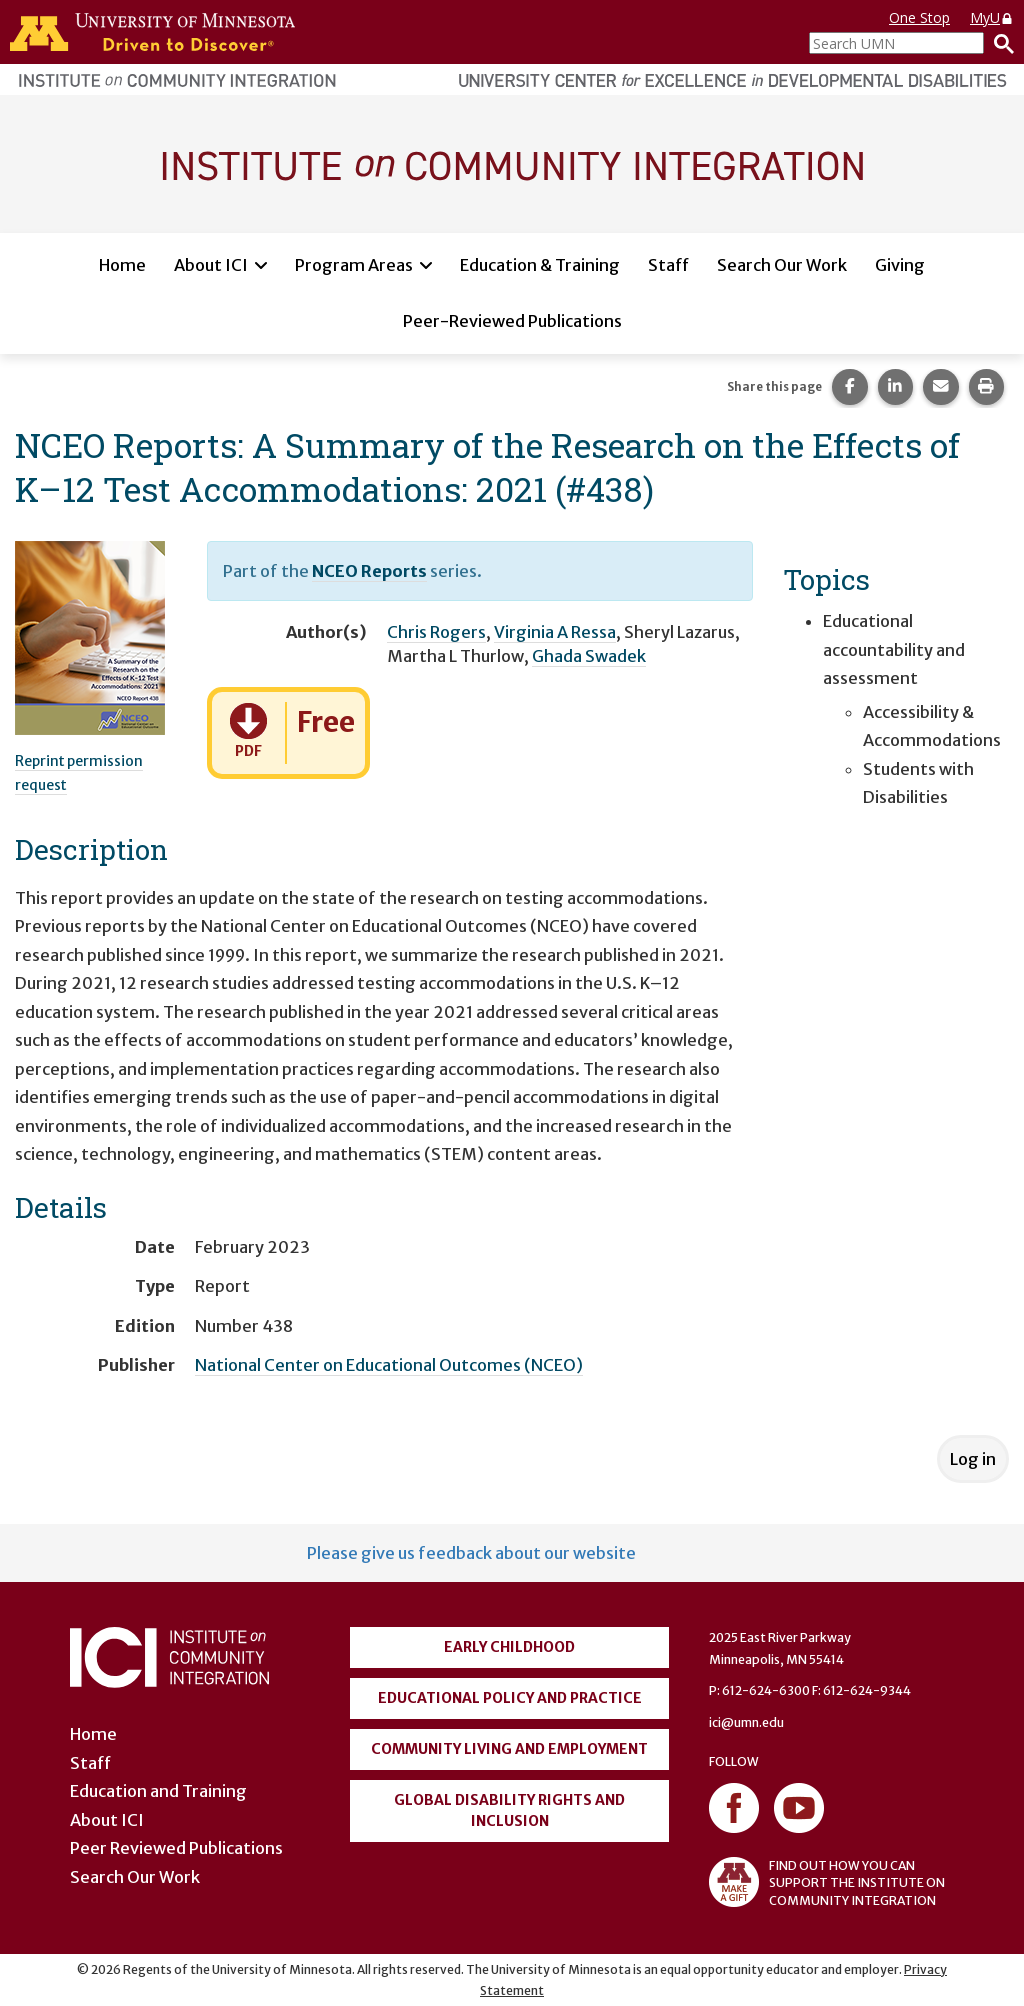  Describe the element at coordinates (555, 632) in the screenshot. I see `Virginia A Ressa` at that location.